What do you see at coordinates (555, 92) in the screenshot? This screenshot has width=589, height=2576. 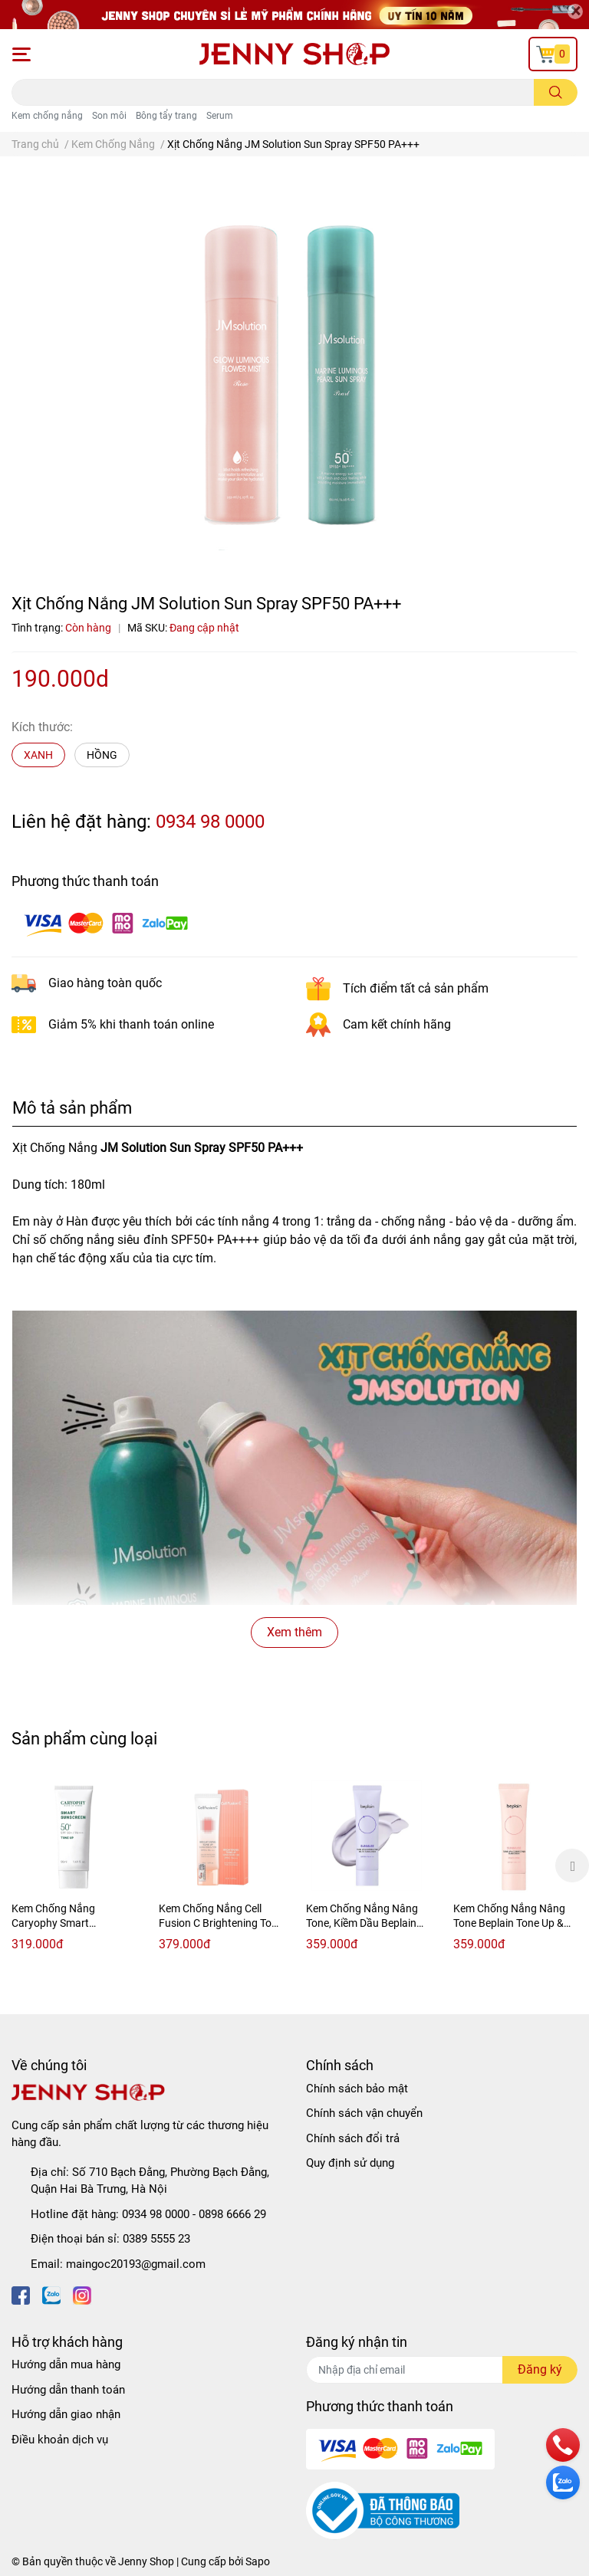 I see `[search]` at bounding box center [555, 92].